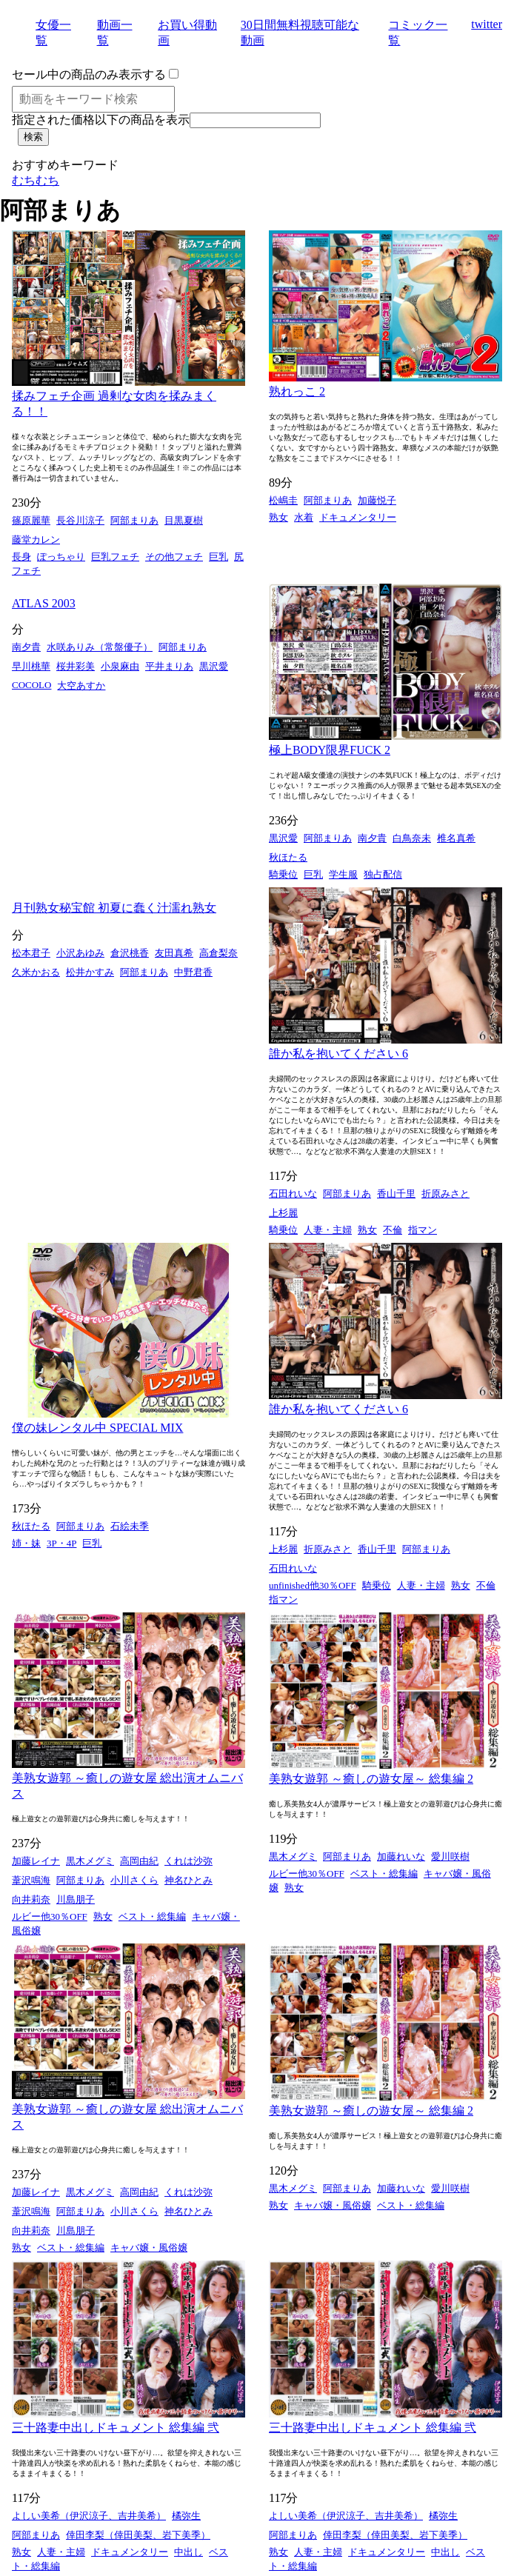  I want to click on 桜井彩美, so click(75, 666).